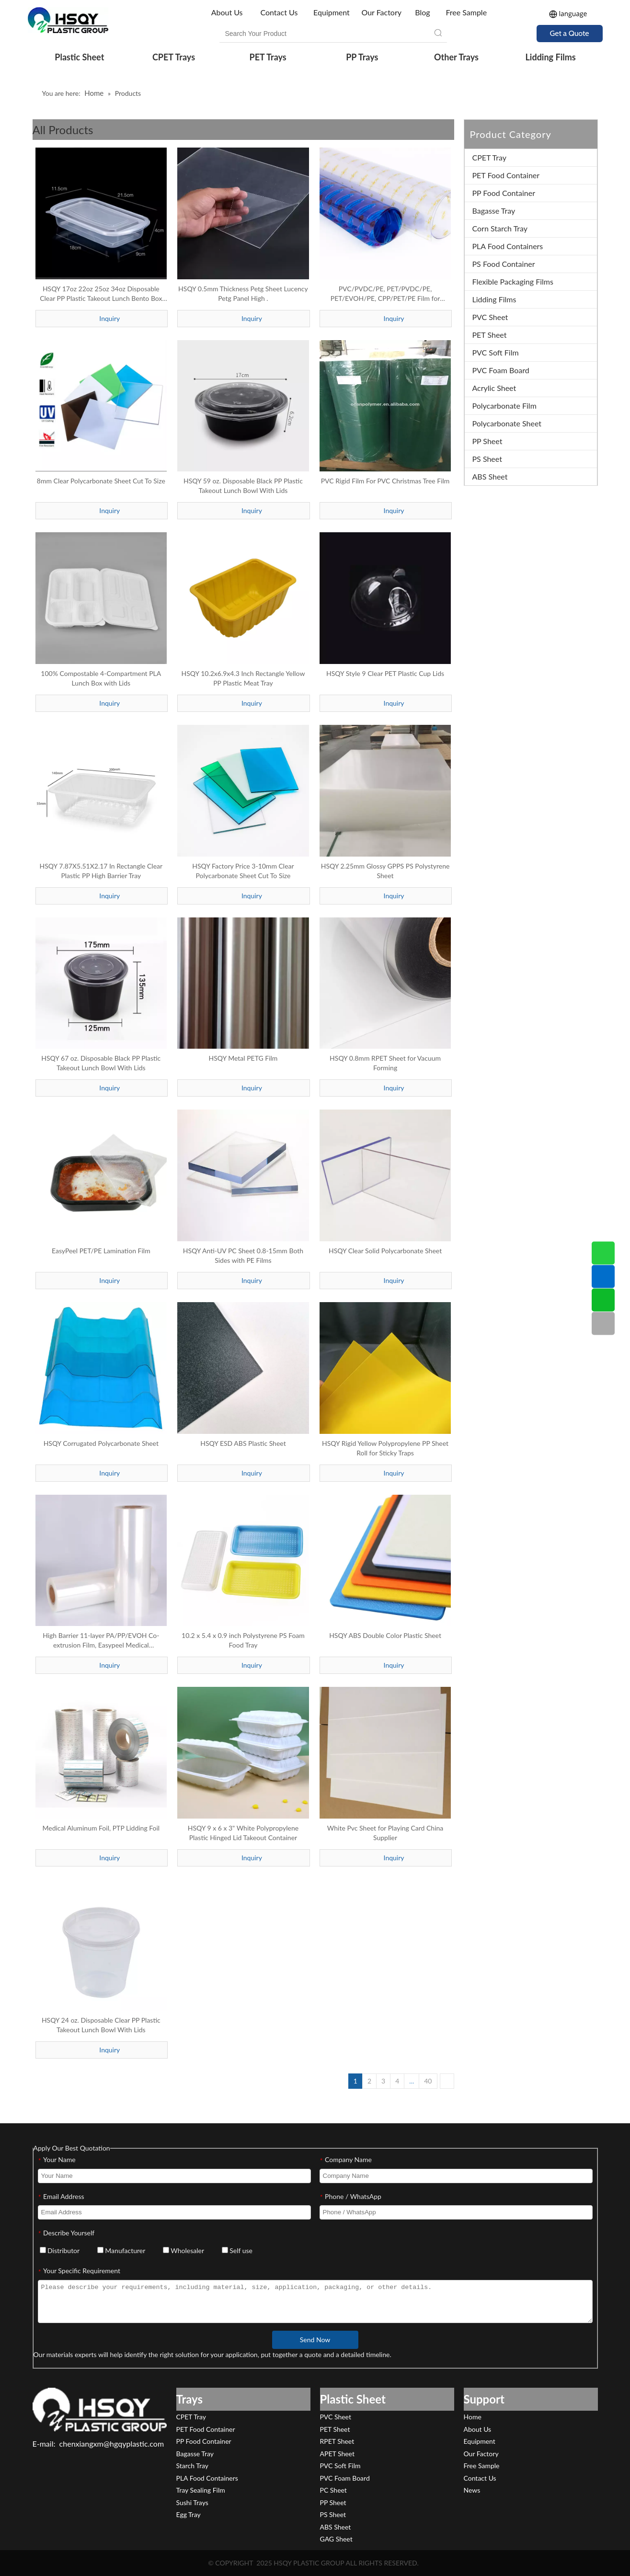 This screenshot has height=2576, width=630. What do you see at coordinates (337, 2441) in the screenshot?
I see `RPET Sheet` at bounding box center [337, 2441].